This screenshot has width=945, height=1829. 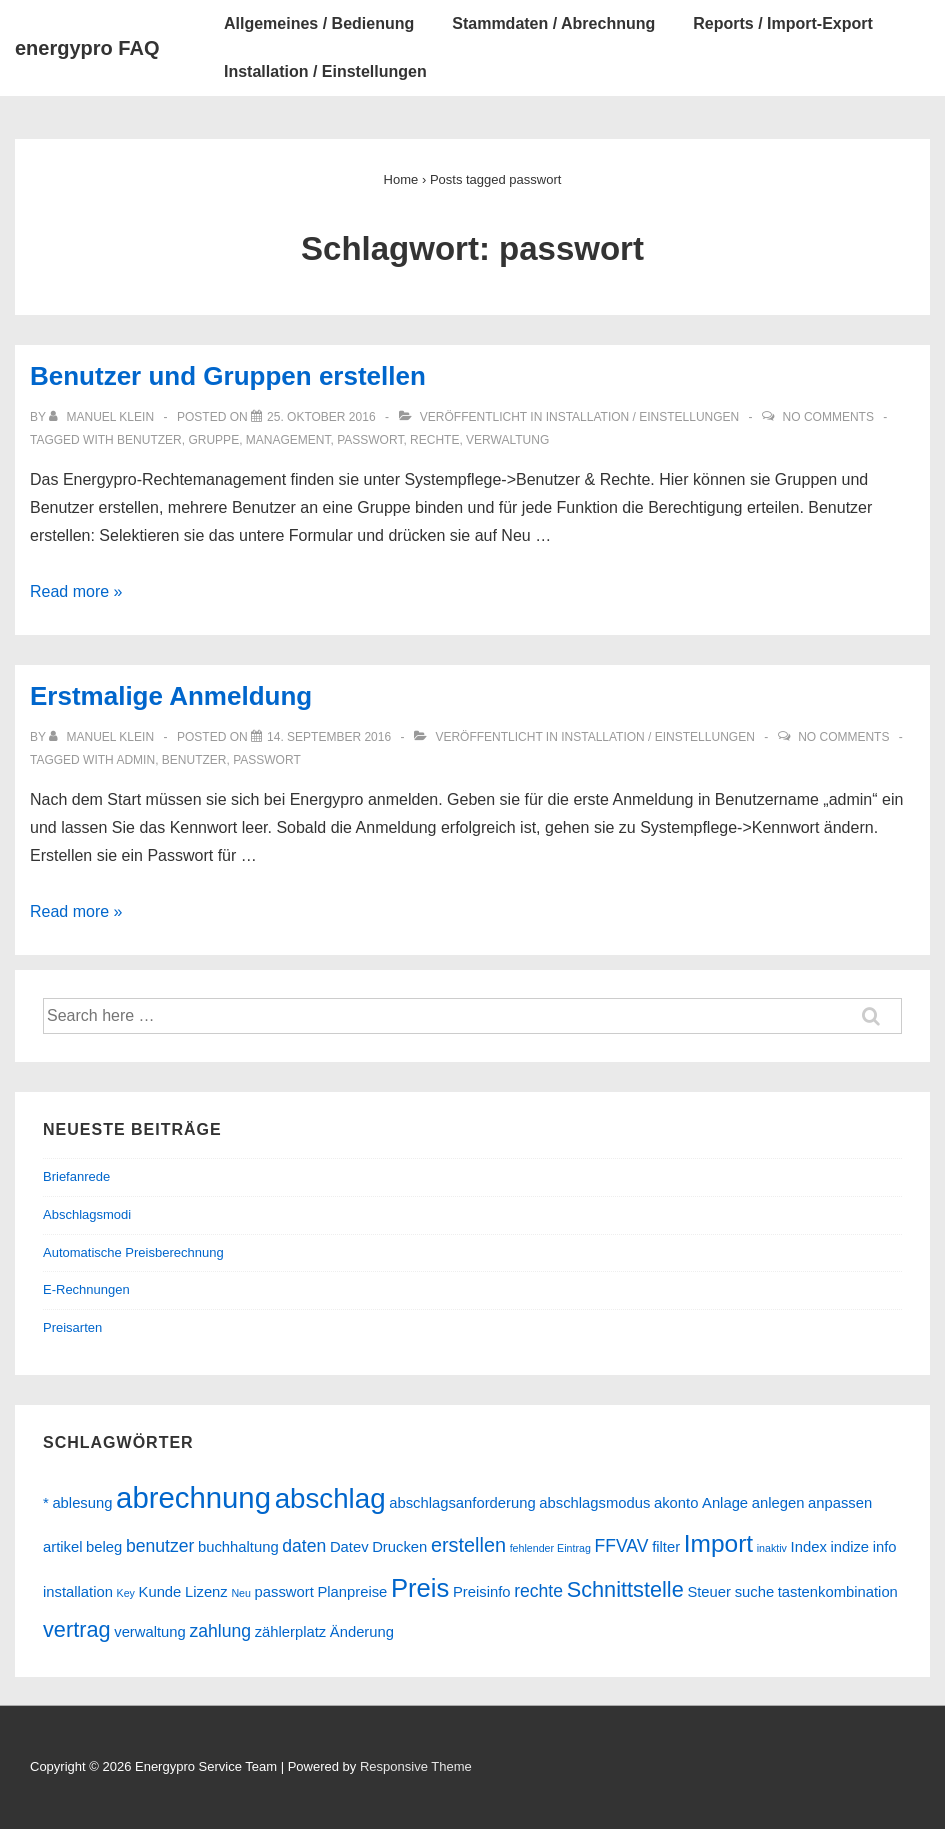 What do you see at coordinates (135, 760) in the screenshot?
I see `admin` at bounding box center [135, 760].